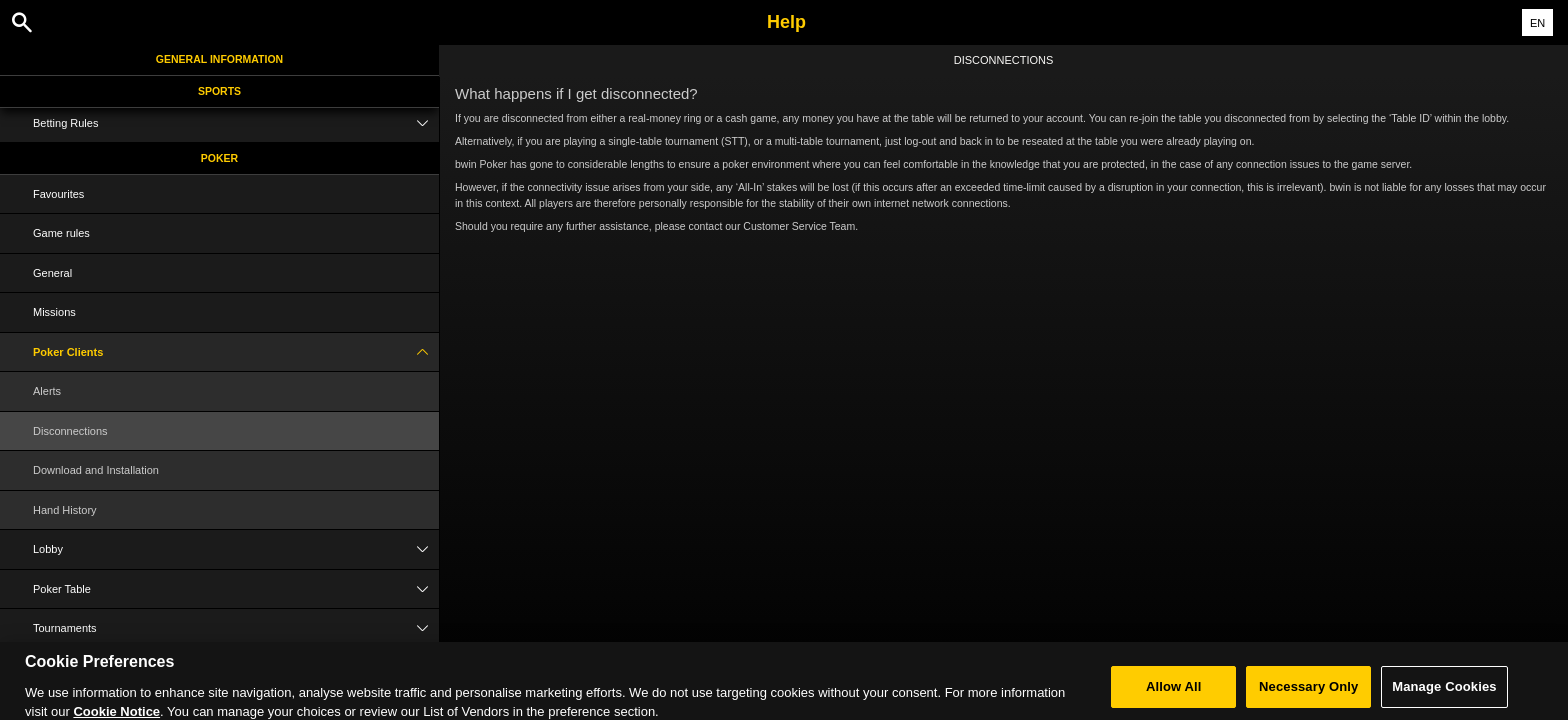  I want to click on EN, so click(1537, 23).